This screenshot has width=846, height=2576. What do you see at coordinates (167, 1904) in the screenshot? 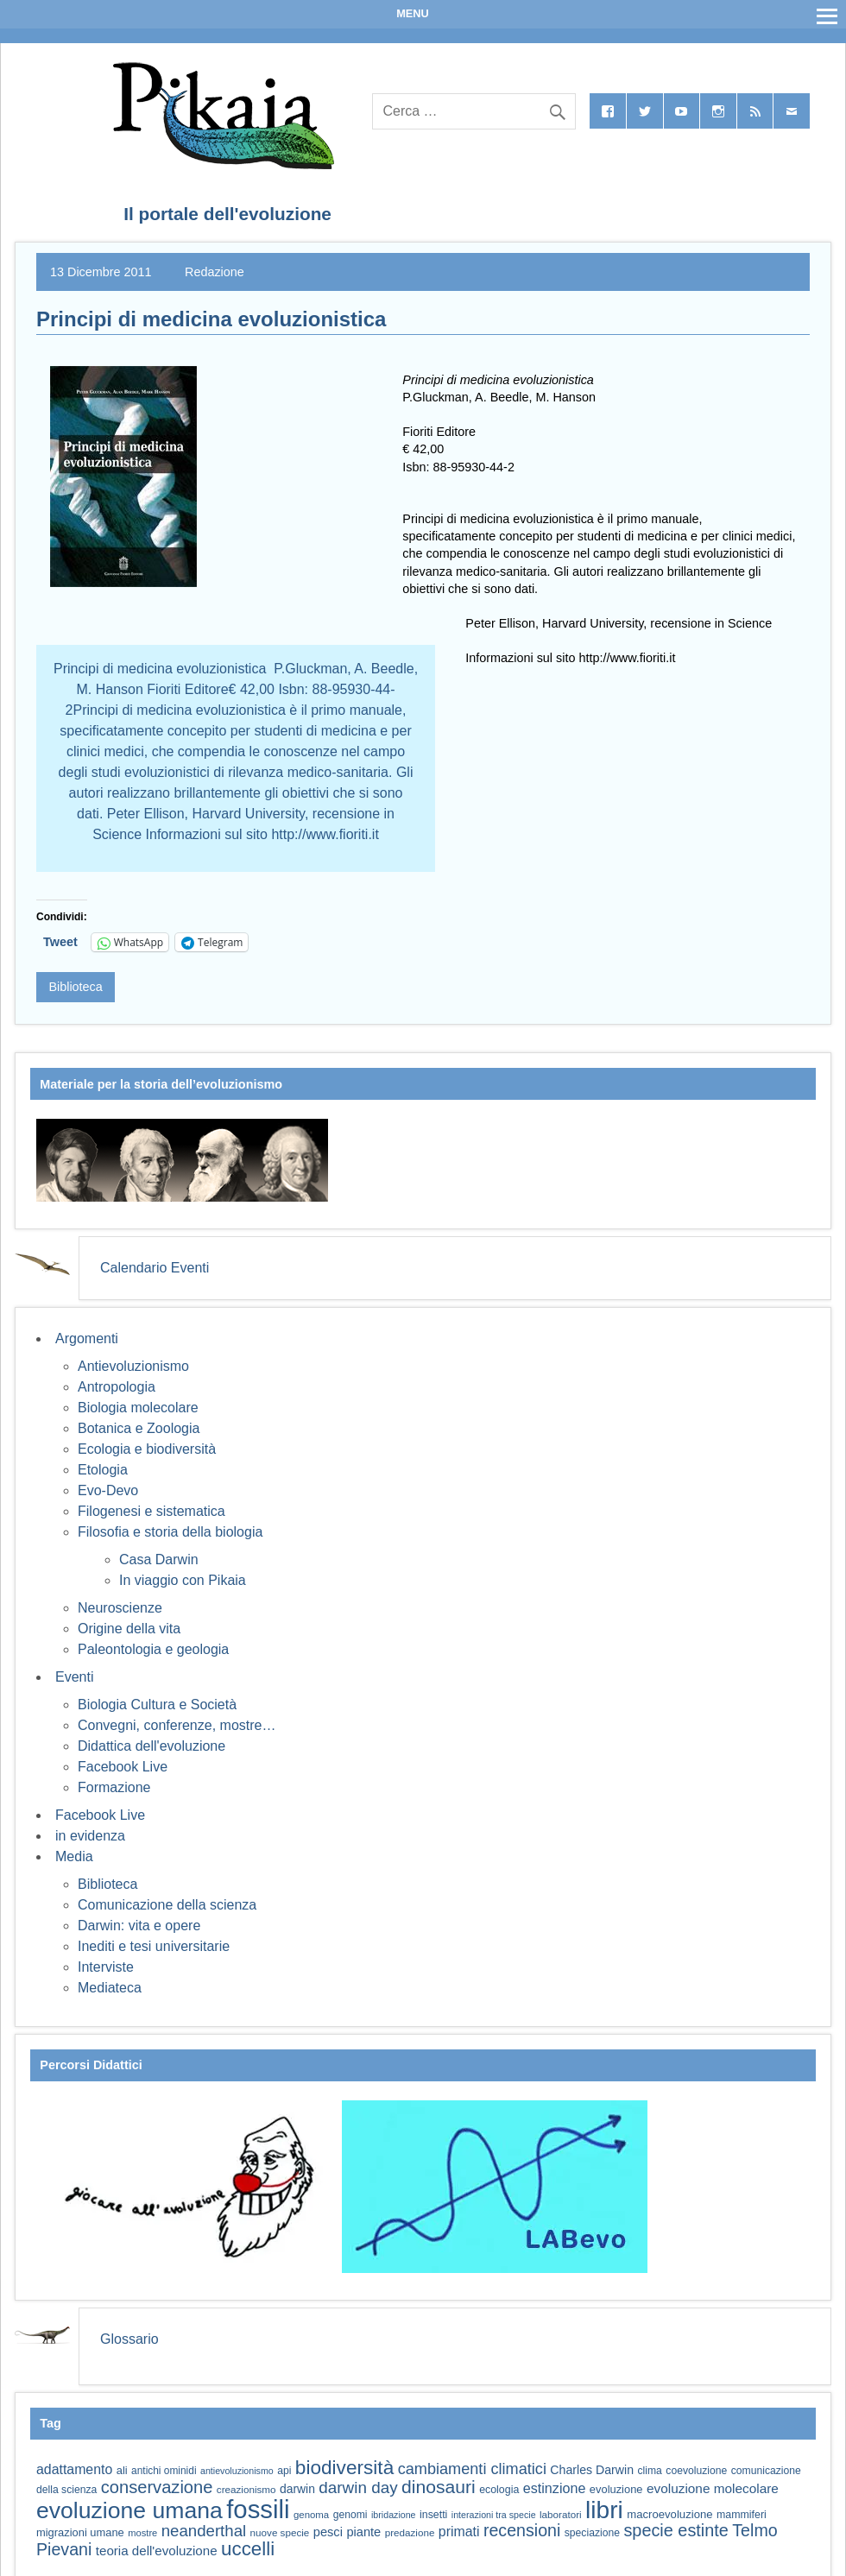
I see `Comunicazione della scienza` at bounding box center [167, 1904].